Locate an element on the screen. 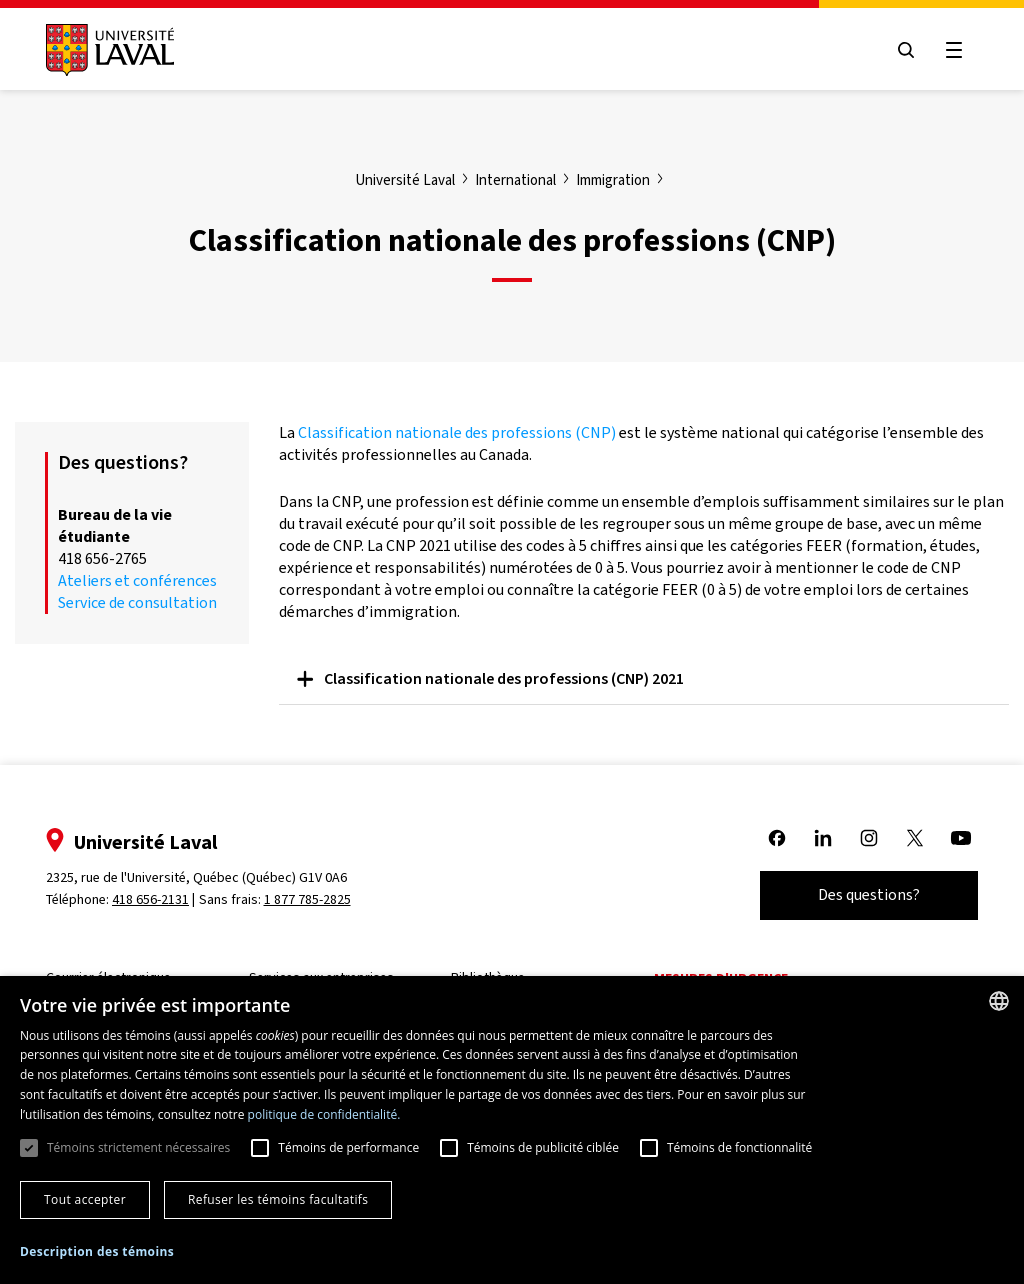 The image size is (1024, 1284). Service de consultation is located at coordinates (137, 602).